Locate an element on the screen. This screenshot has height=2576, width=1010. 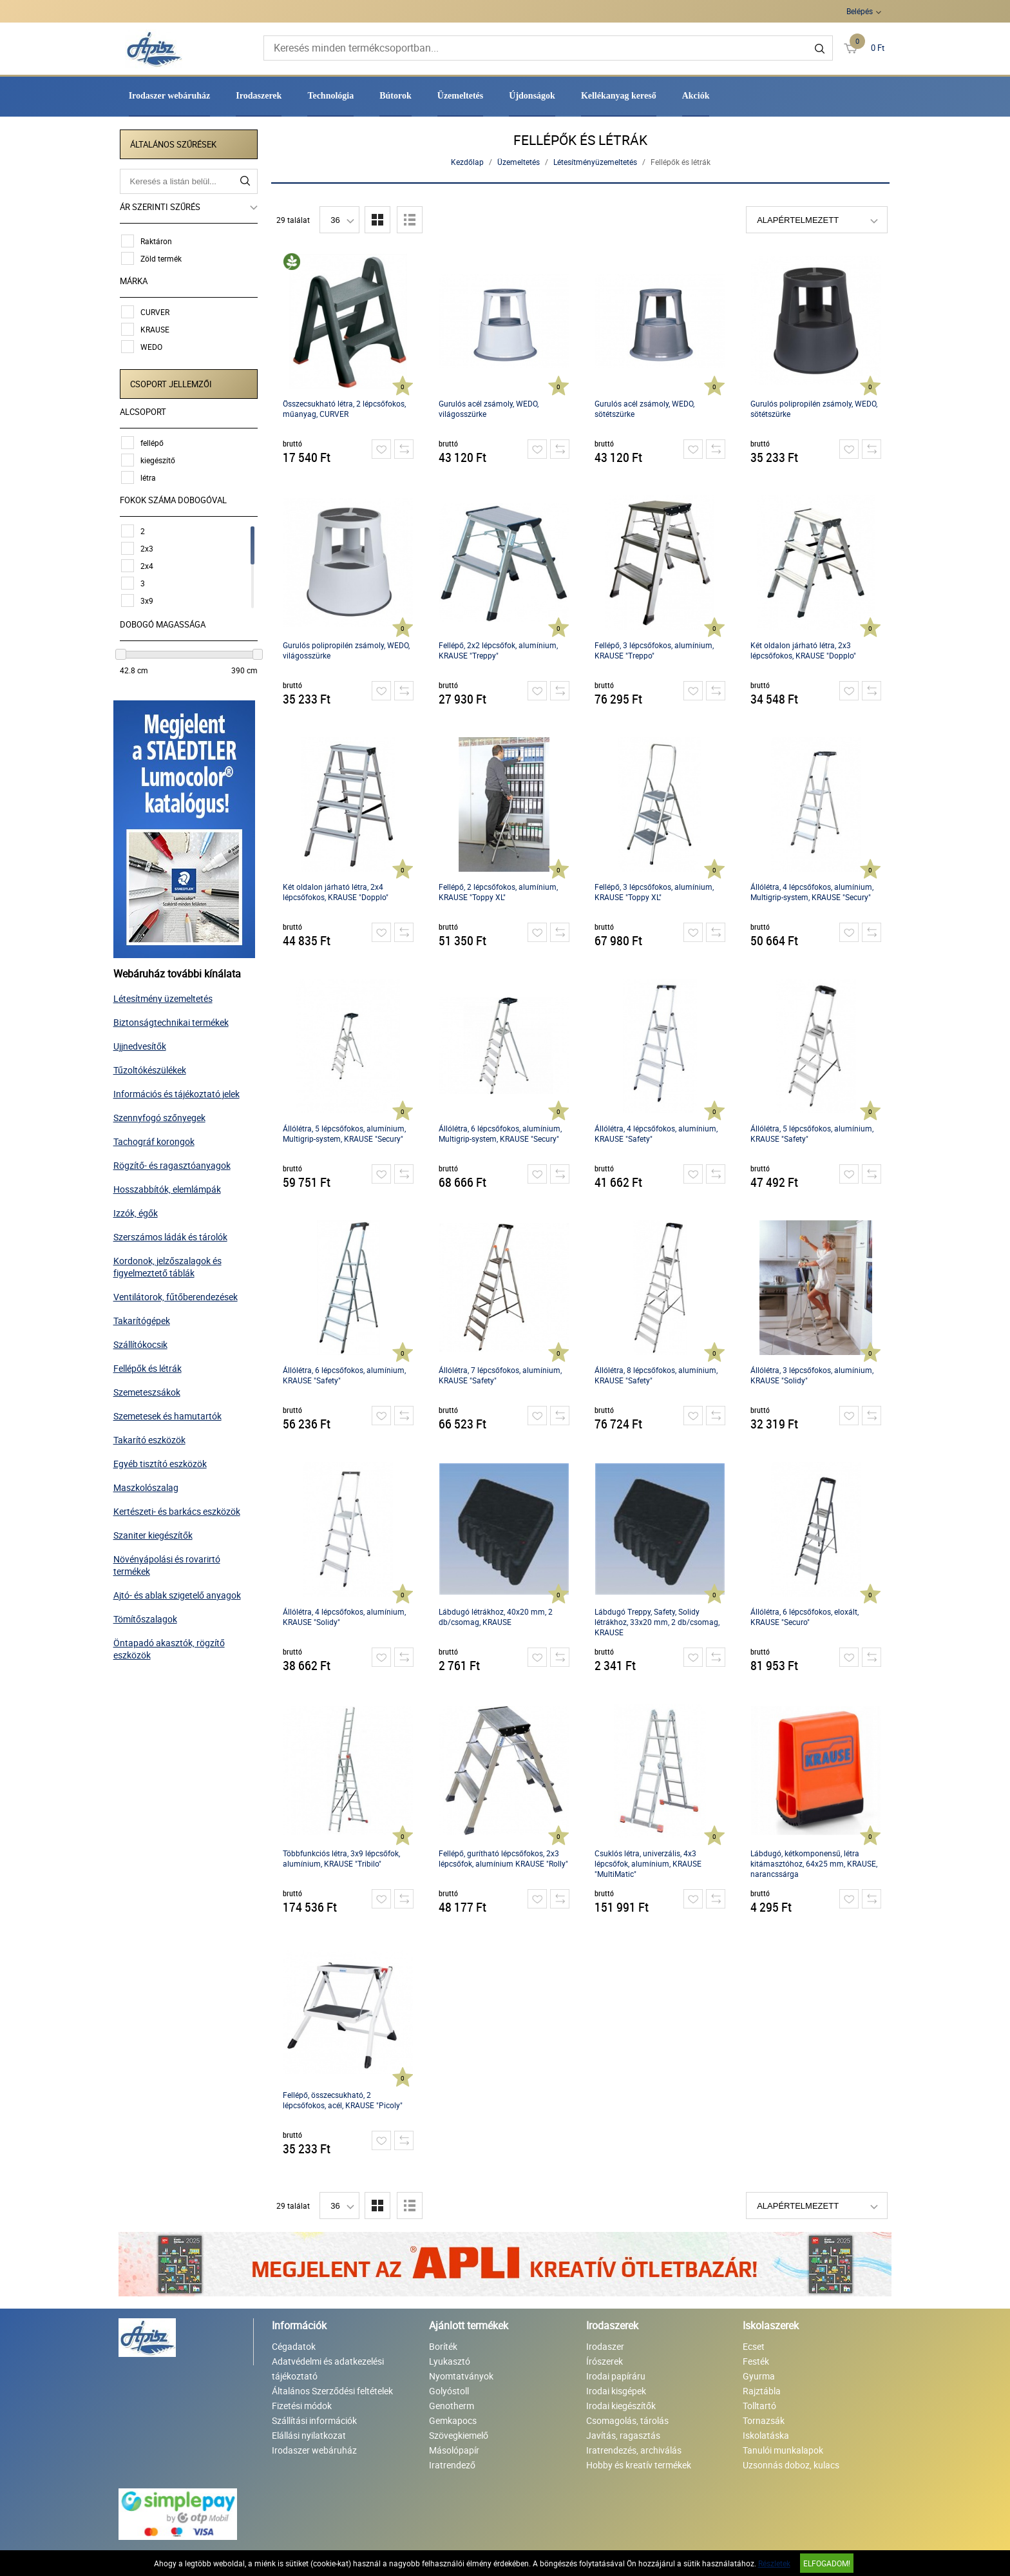
Csuklós létra, univerzális, 4x3 lépcsőfok, alumínium, KRAUSE "MultiMatic" is located at coordinates (649, 1863).